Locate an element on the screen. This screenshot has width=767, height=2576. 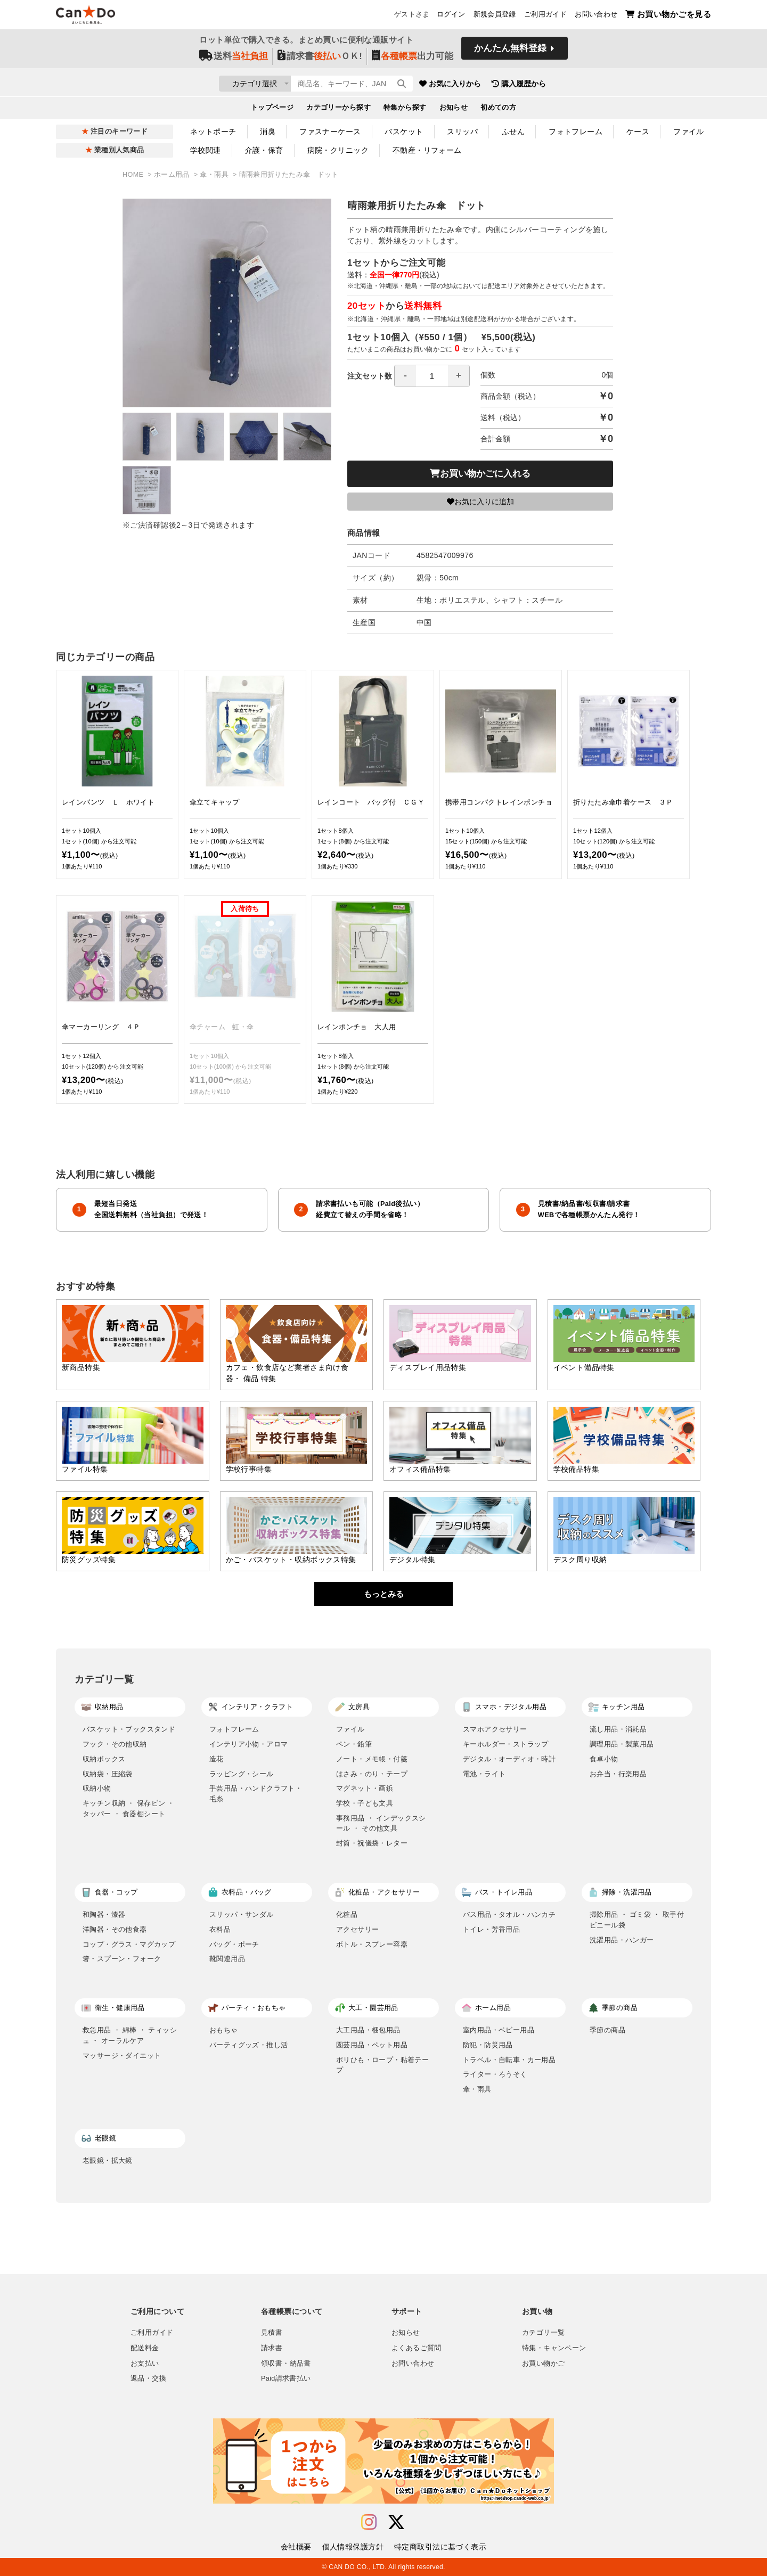
請求書ＯＫ! is located at coordinates (320, 59).